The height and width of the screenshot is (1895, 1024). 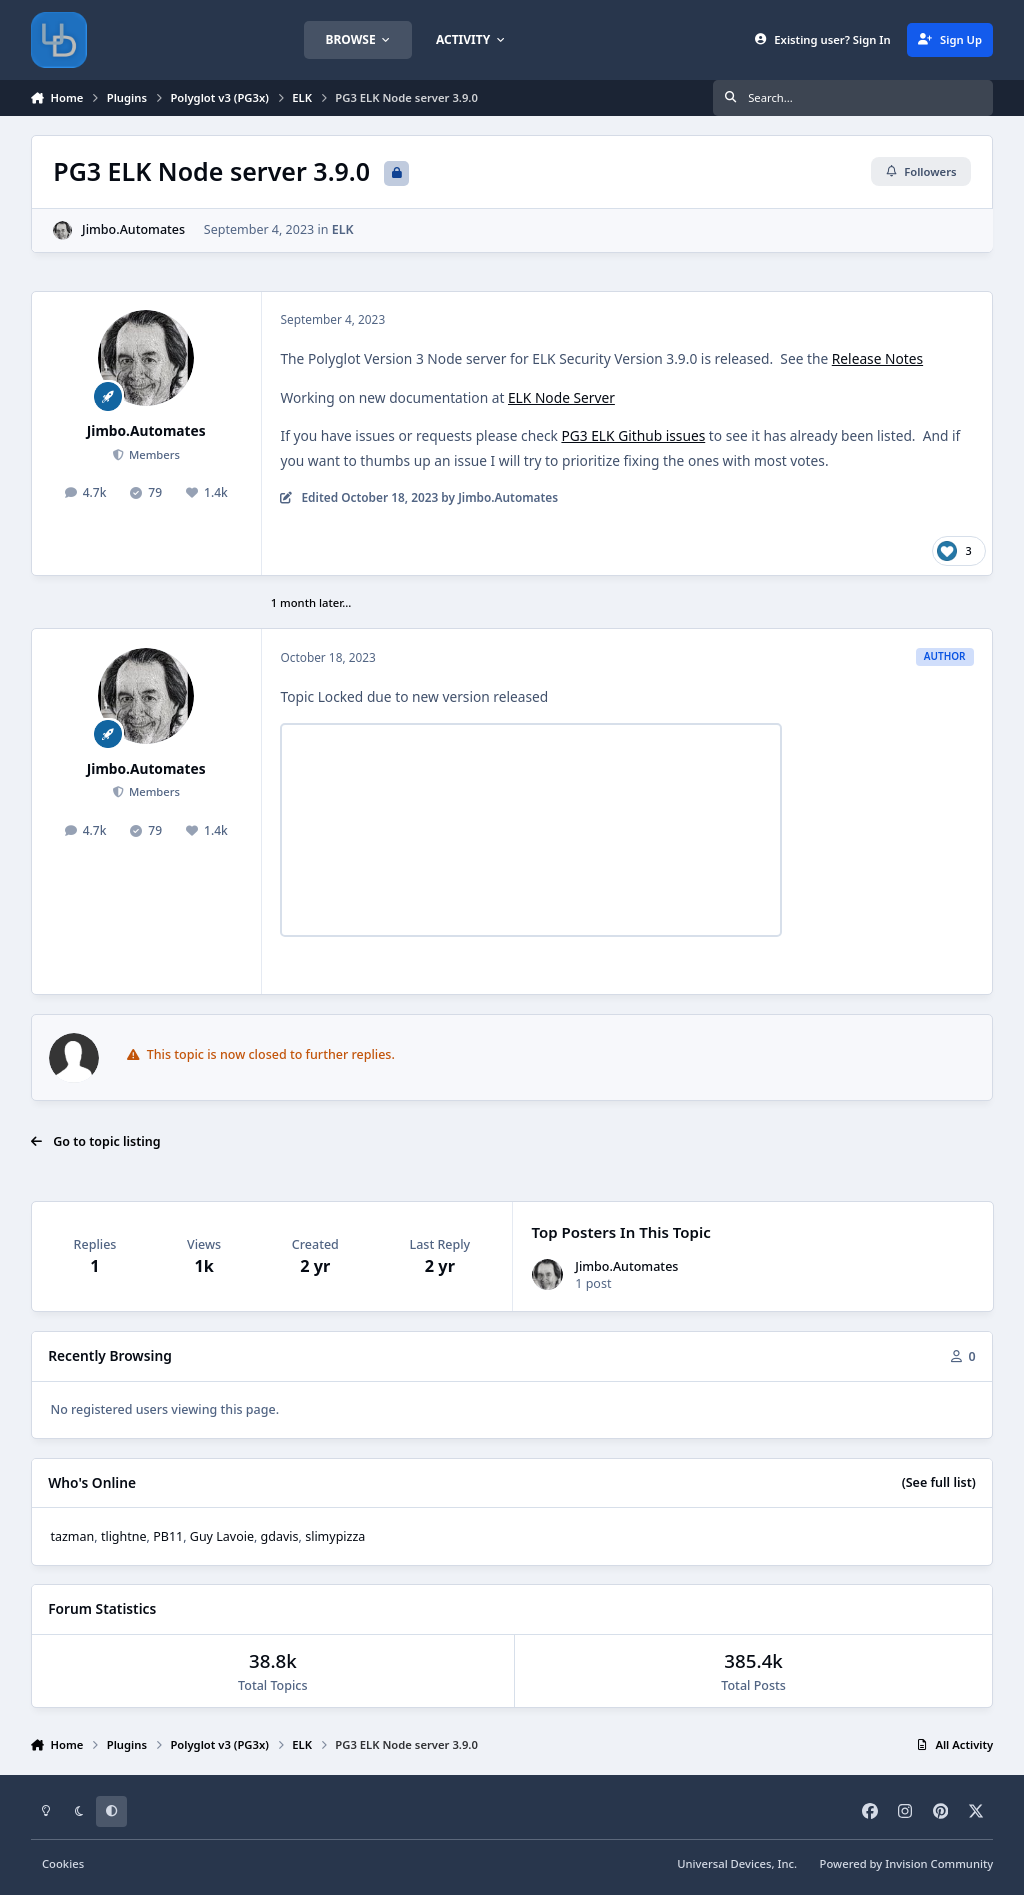 I want to click on PG3 ELK Github issues, so click(x=633, y=435).